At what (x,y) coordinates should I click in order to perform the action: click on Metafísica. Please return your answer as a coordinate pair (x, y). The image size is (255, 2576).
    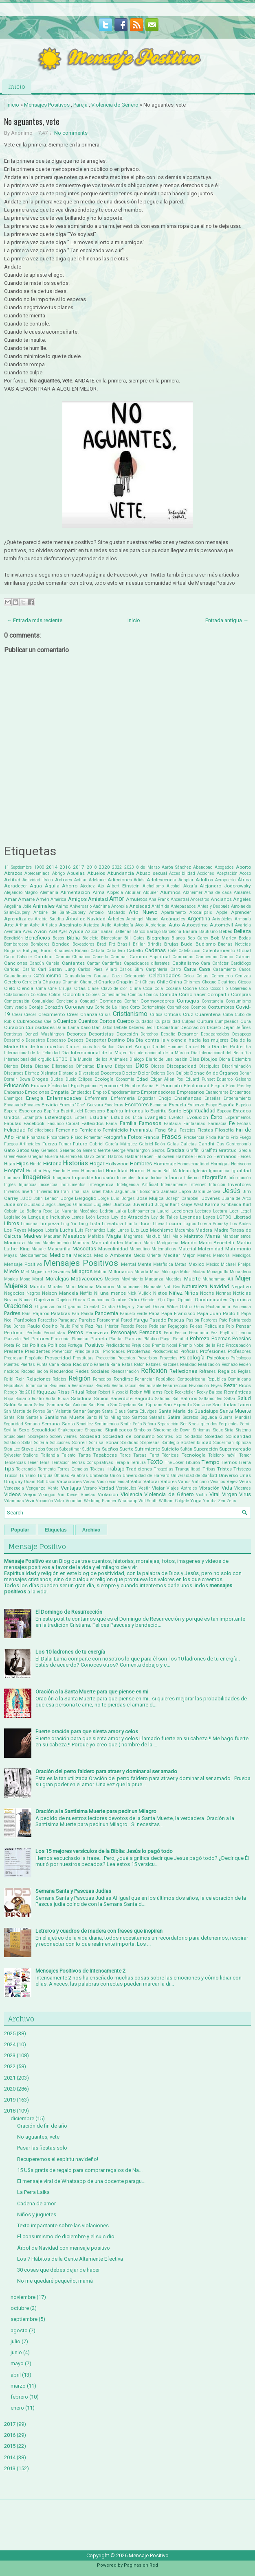
    Looking at the image, I should click on (163, 1264).